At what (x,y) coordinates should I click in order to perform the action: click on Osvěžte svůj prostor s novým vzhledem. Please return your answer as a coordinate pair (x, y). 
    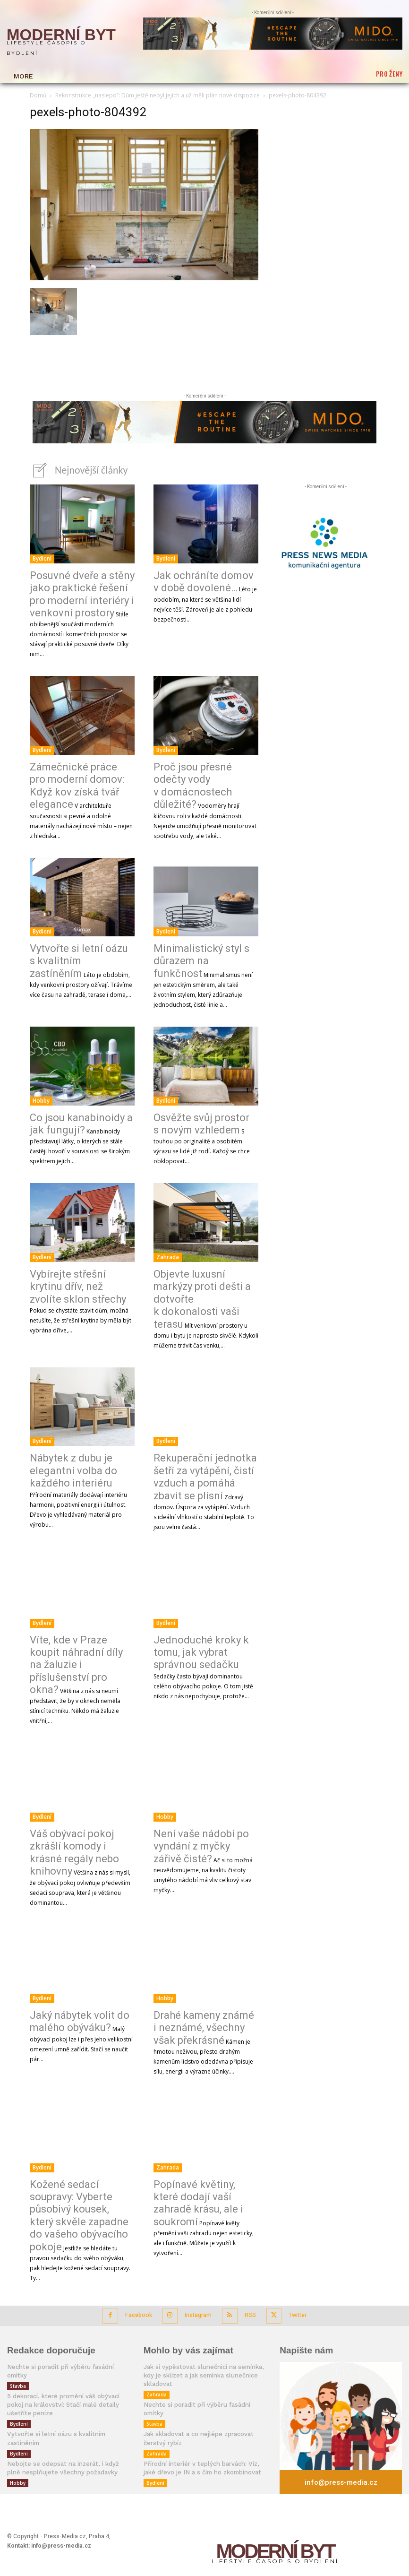
    Looking at the image, I should click on (201, 1122).